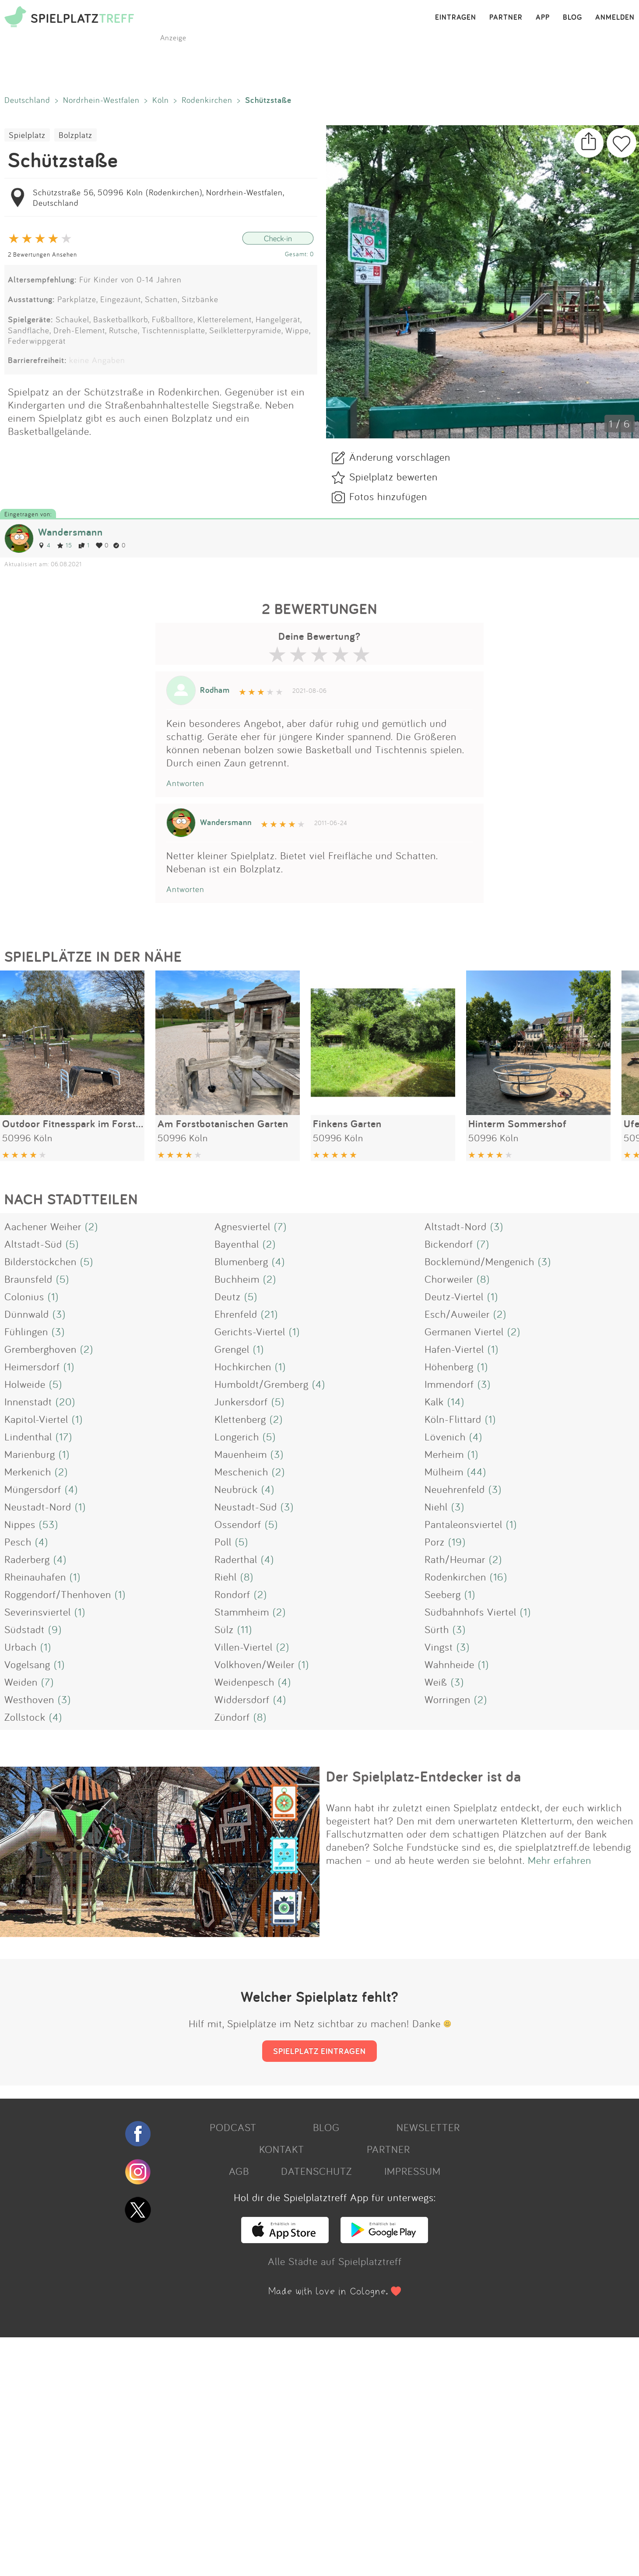 This screenshot has width=639, height=2576. I want to click on Zollstock, so click(25, 1716).